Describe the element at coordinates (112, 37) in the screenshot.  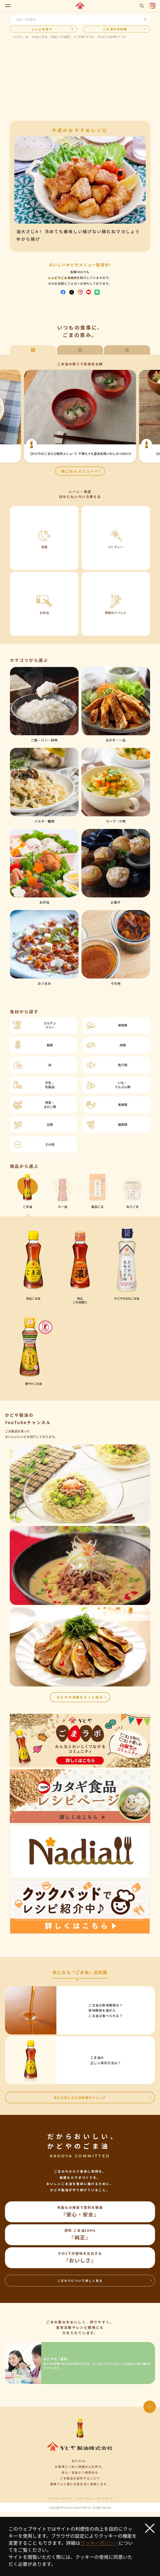
I see `#なめらか自慢ねりごま` at that location.